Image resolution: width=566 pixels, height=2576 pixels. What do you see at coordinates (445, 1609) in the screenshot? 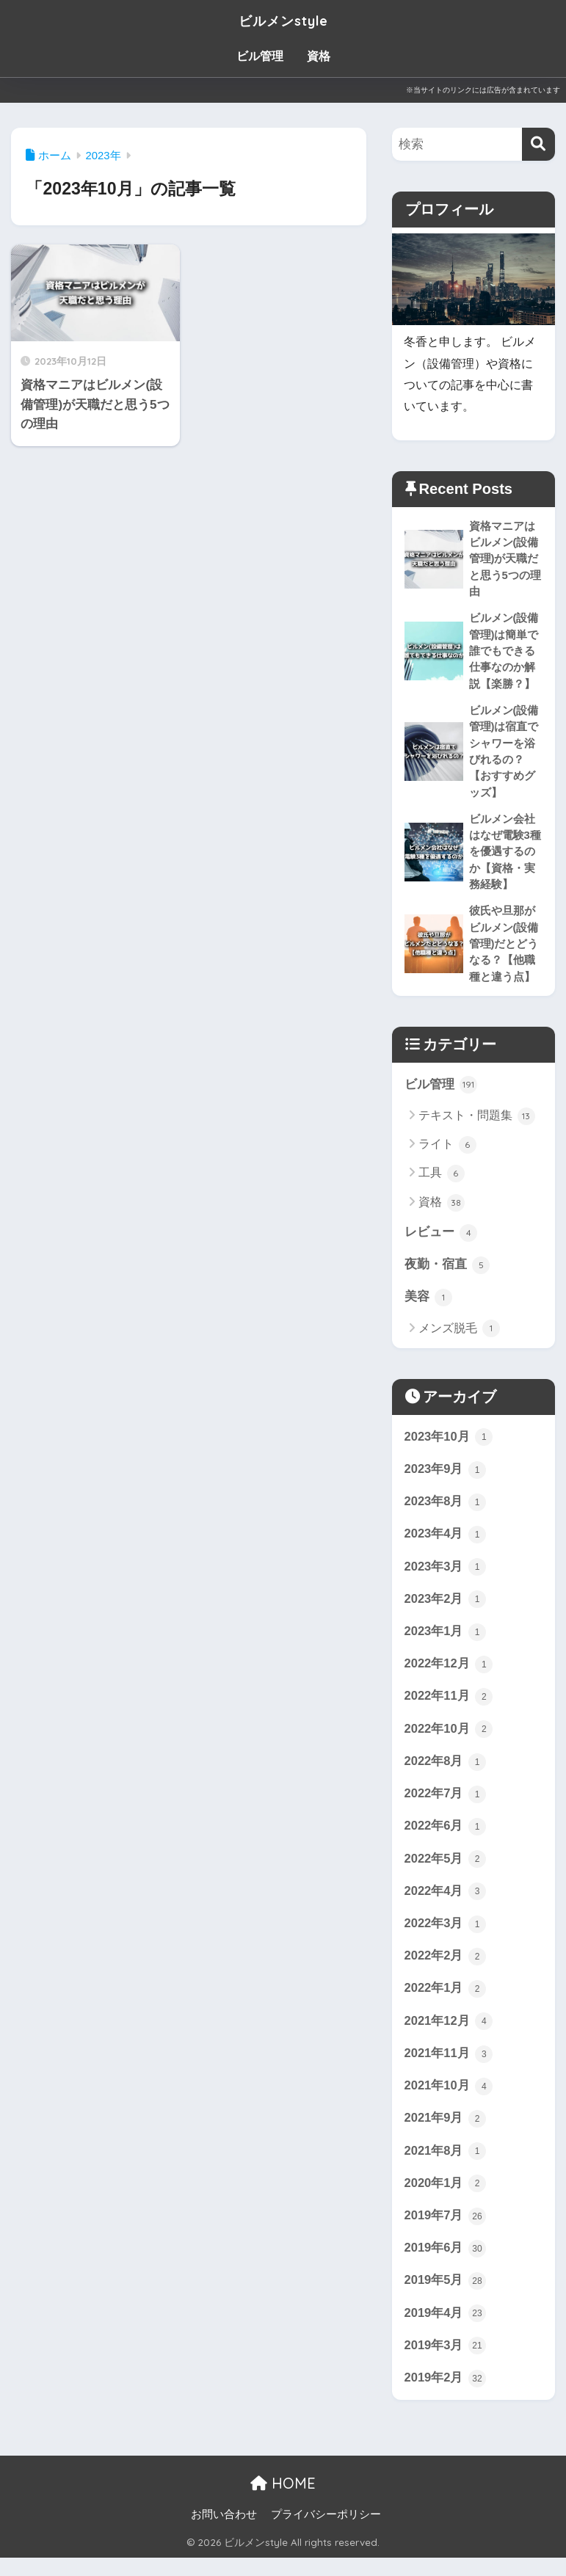
I see `2023年2月` at bounding box center [445, 1609].